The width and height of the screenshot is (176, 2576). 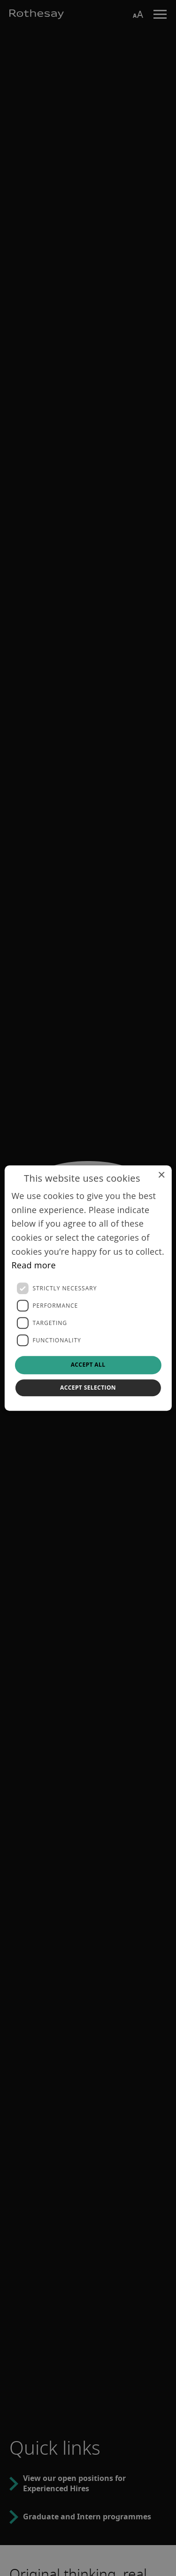 I want to click on Accept selection [button], so click(x=88, y=1388).